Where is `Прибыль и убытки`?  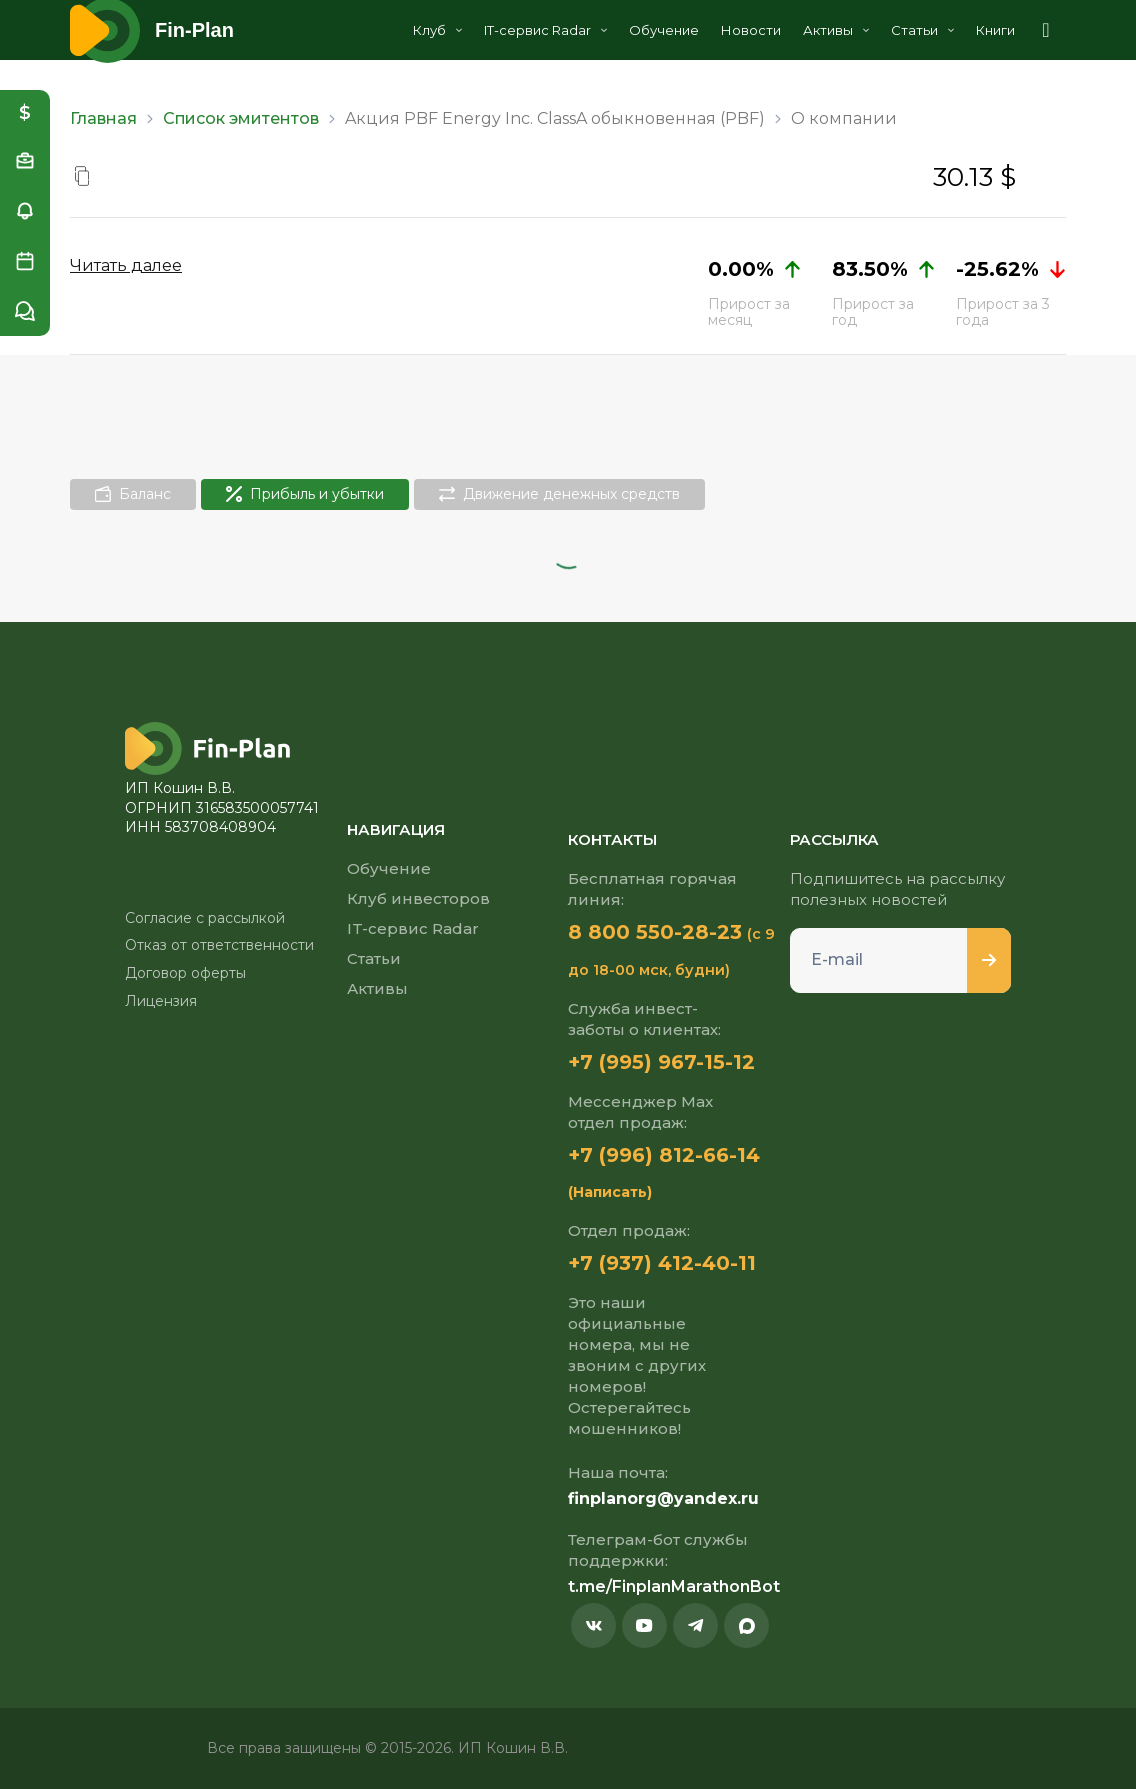
Прибыль и убытки is located at coordinates (305, 494).